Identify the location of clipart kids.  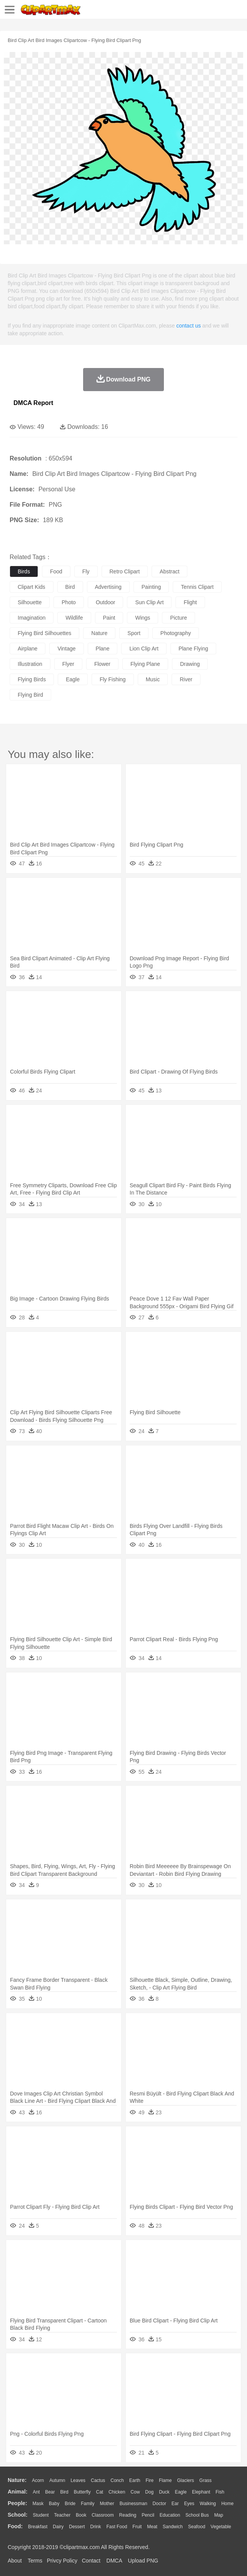
(31, 587).